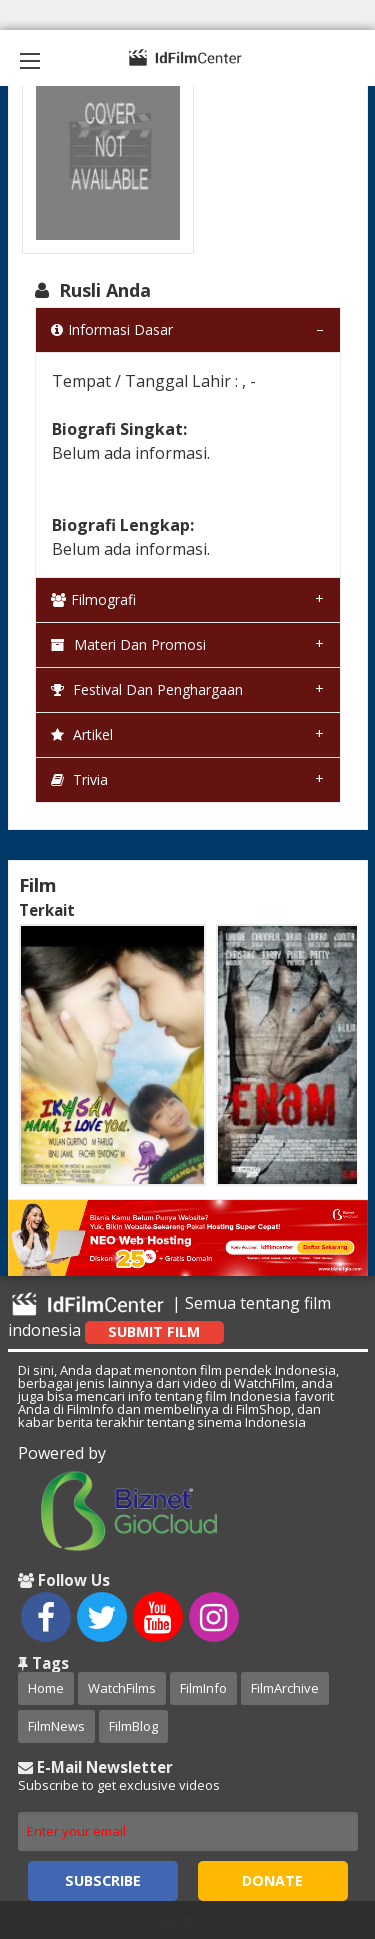 Image resolution: width=375 pixels, height=1939 pixels. I want to click on Materi dan Promosi [tab], so click(128, 644).